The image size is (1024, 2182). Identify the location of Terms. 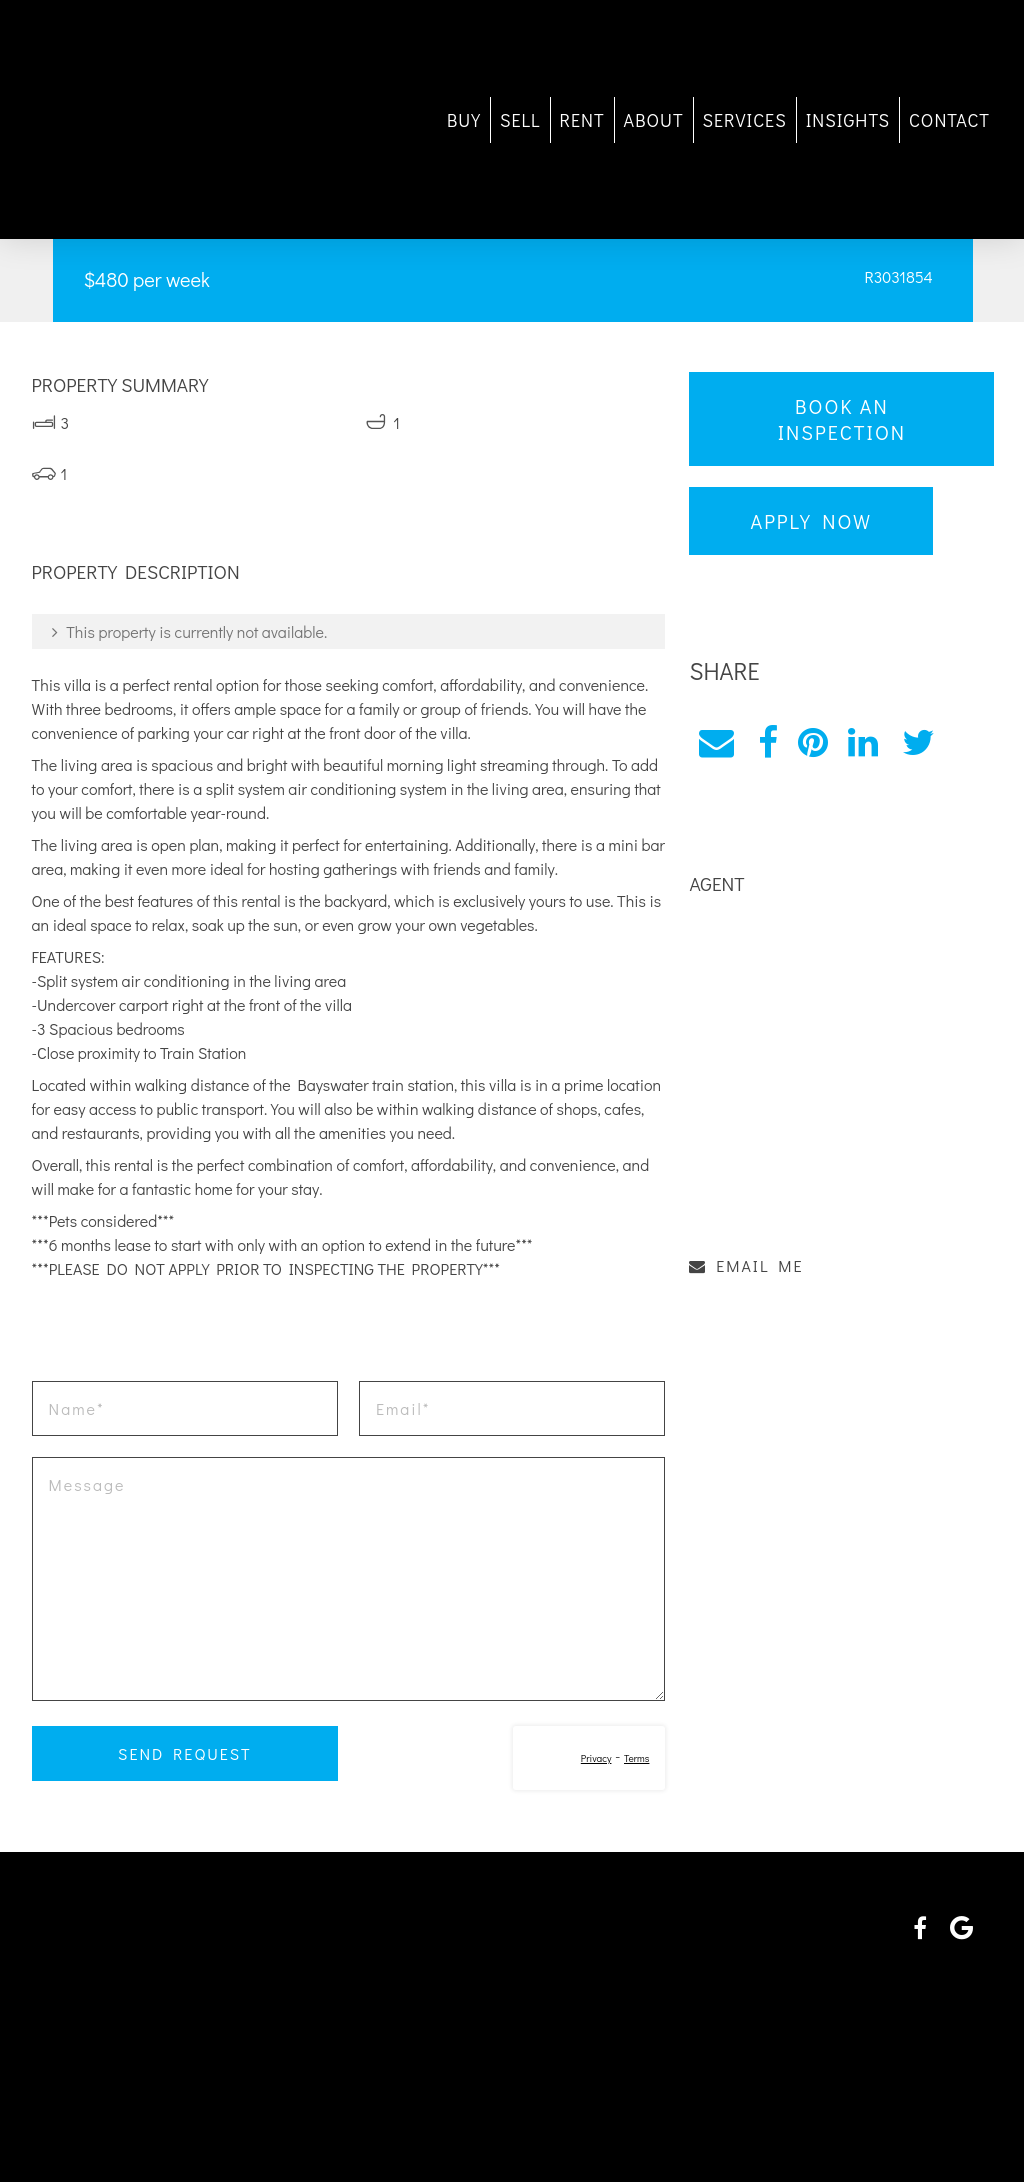
(628, 1758).